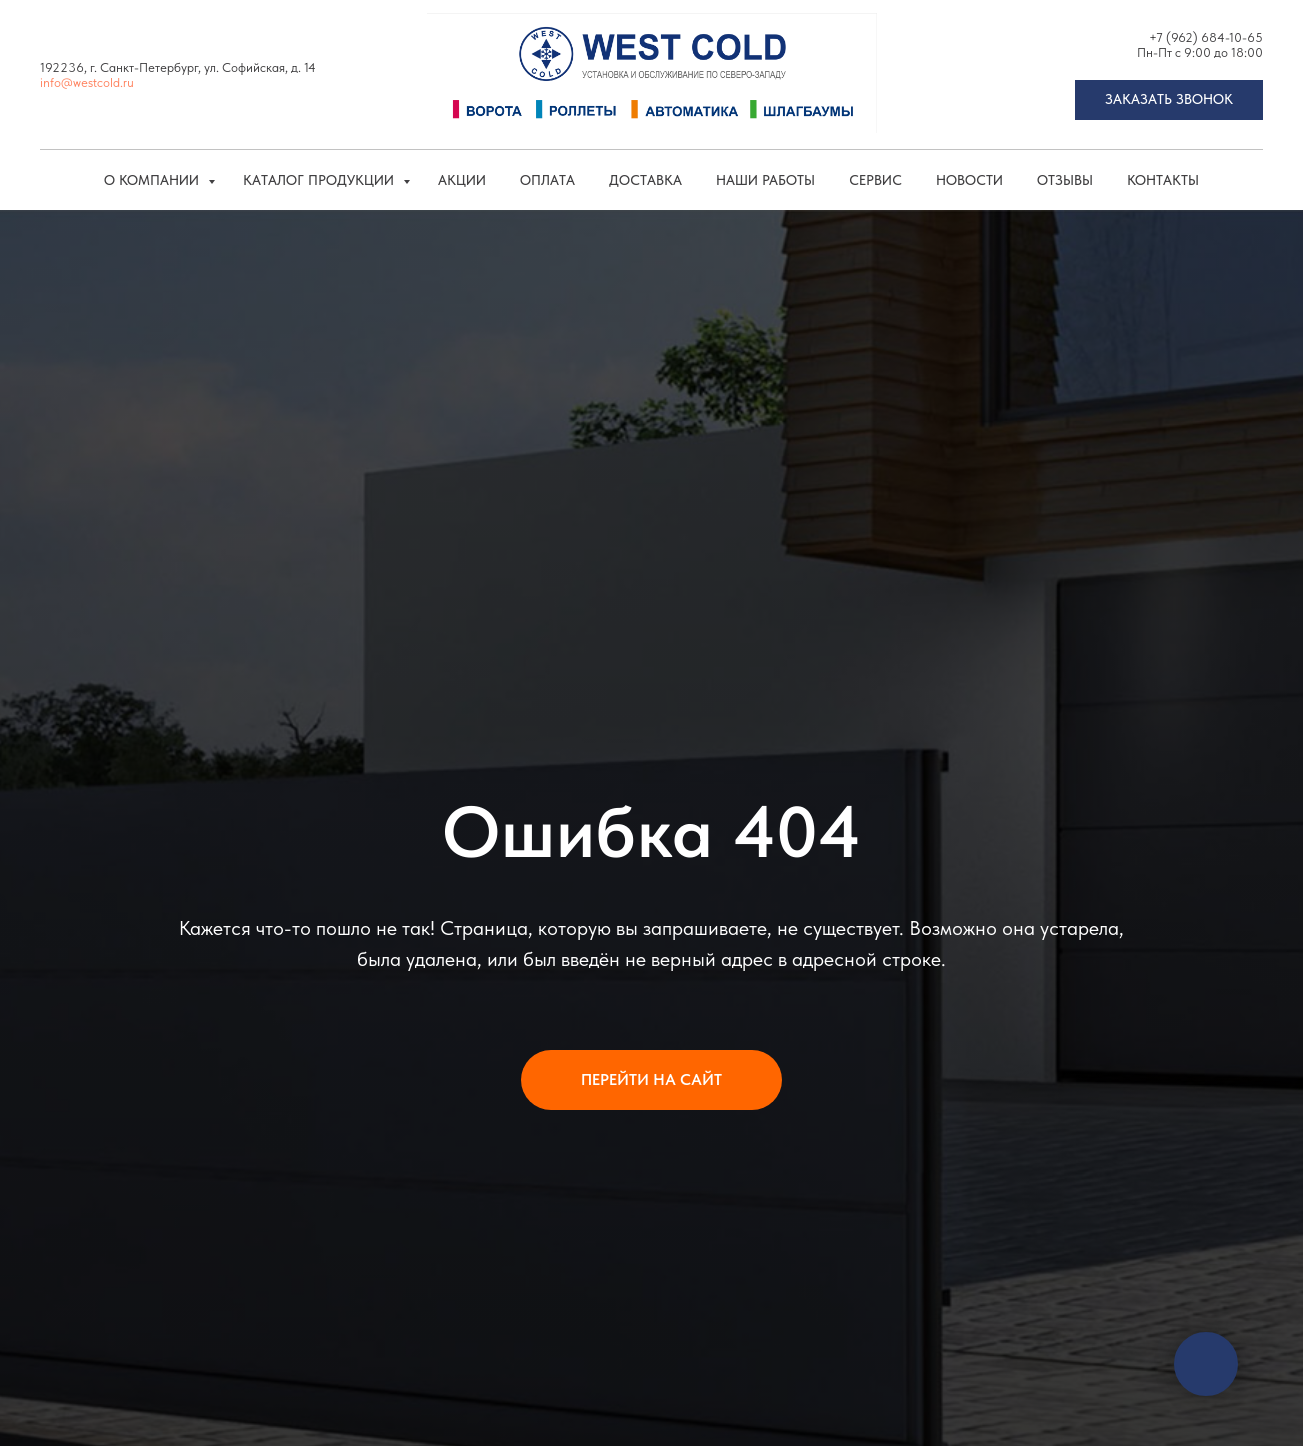 Image resolution: width=1303 pixels, height=1446 pixels. What do you see at coordinates (969, 180) in the screenshot?
I see `Новости` at bounding box center [969, 180].